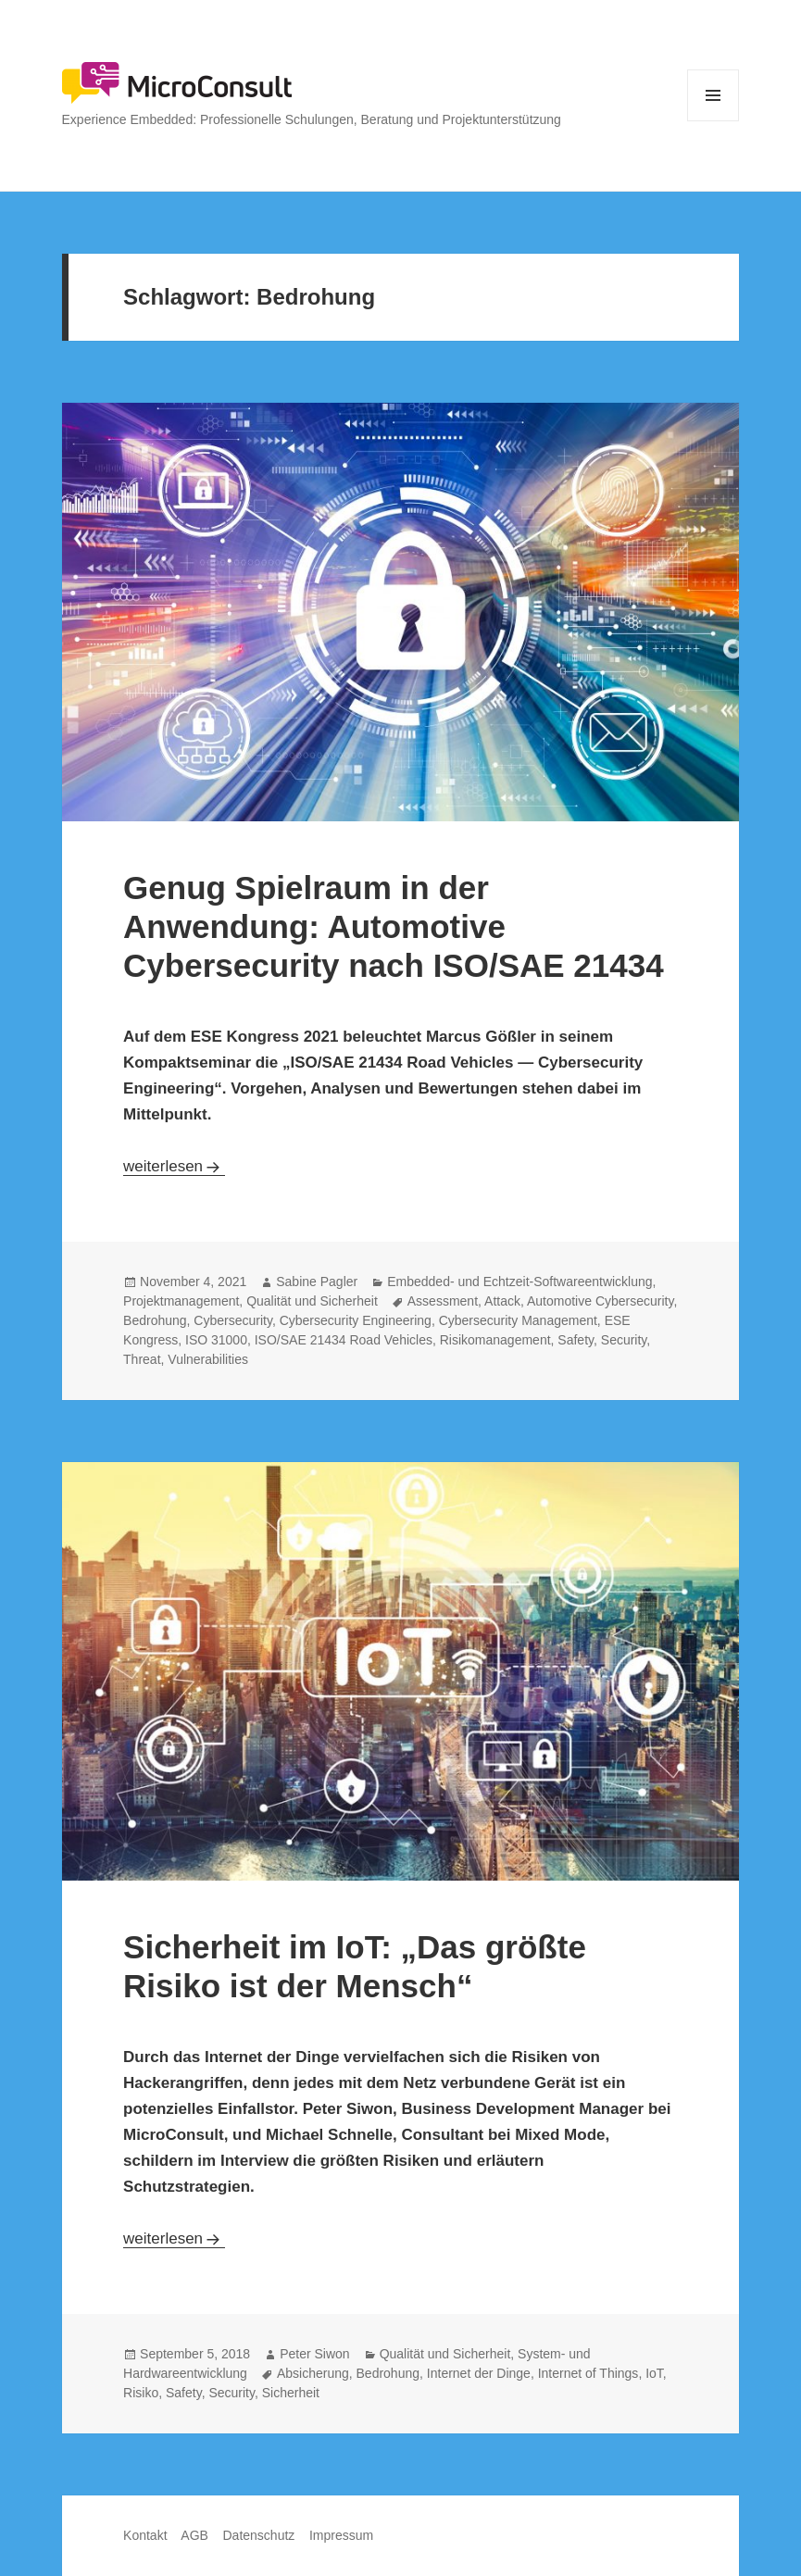 Image resolution: width=801 pixels, height=2576 pixels. I want to click on AGB, so click(194, 2535).